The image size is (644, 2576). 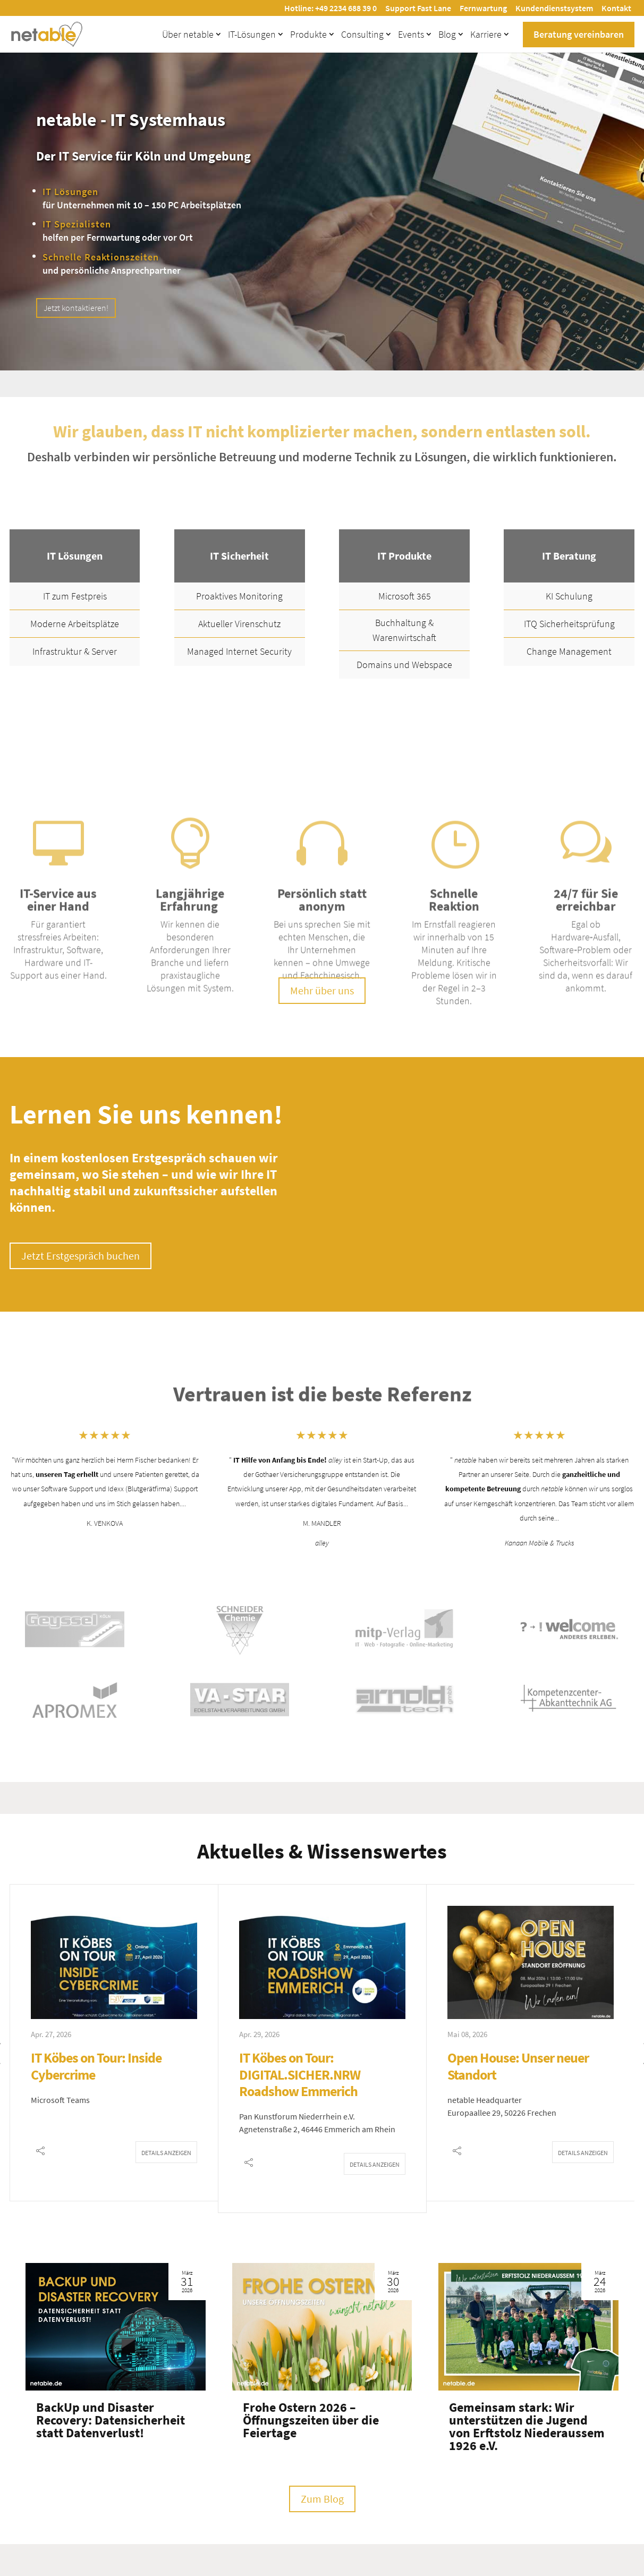 What do you see at coordinates (308, 34) in the screenshot?
I see `Produkte` at bounding box center [308, 34].